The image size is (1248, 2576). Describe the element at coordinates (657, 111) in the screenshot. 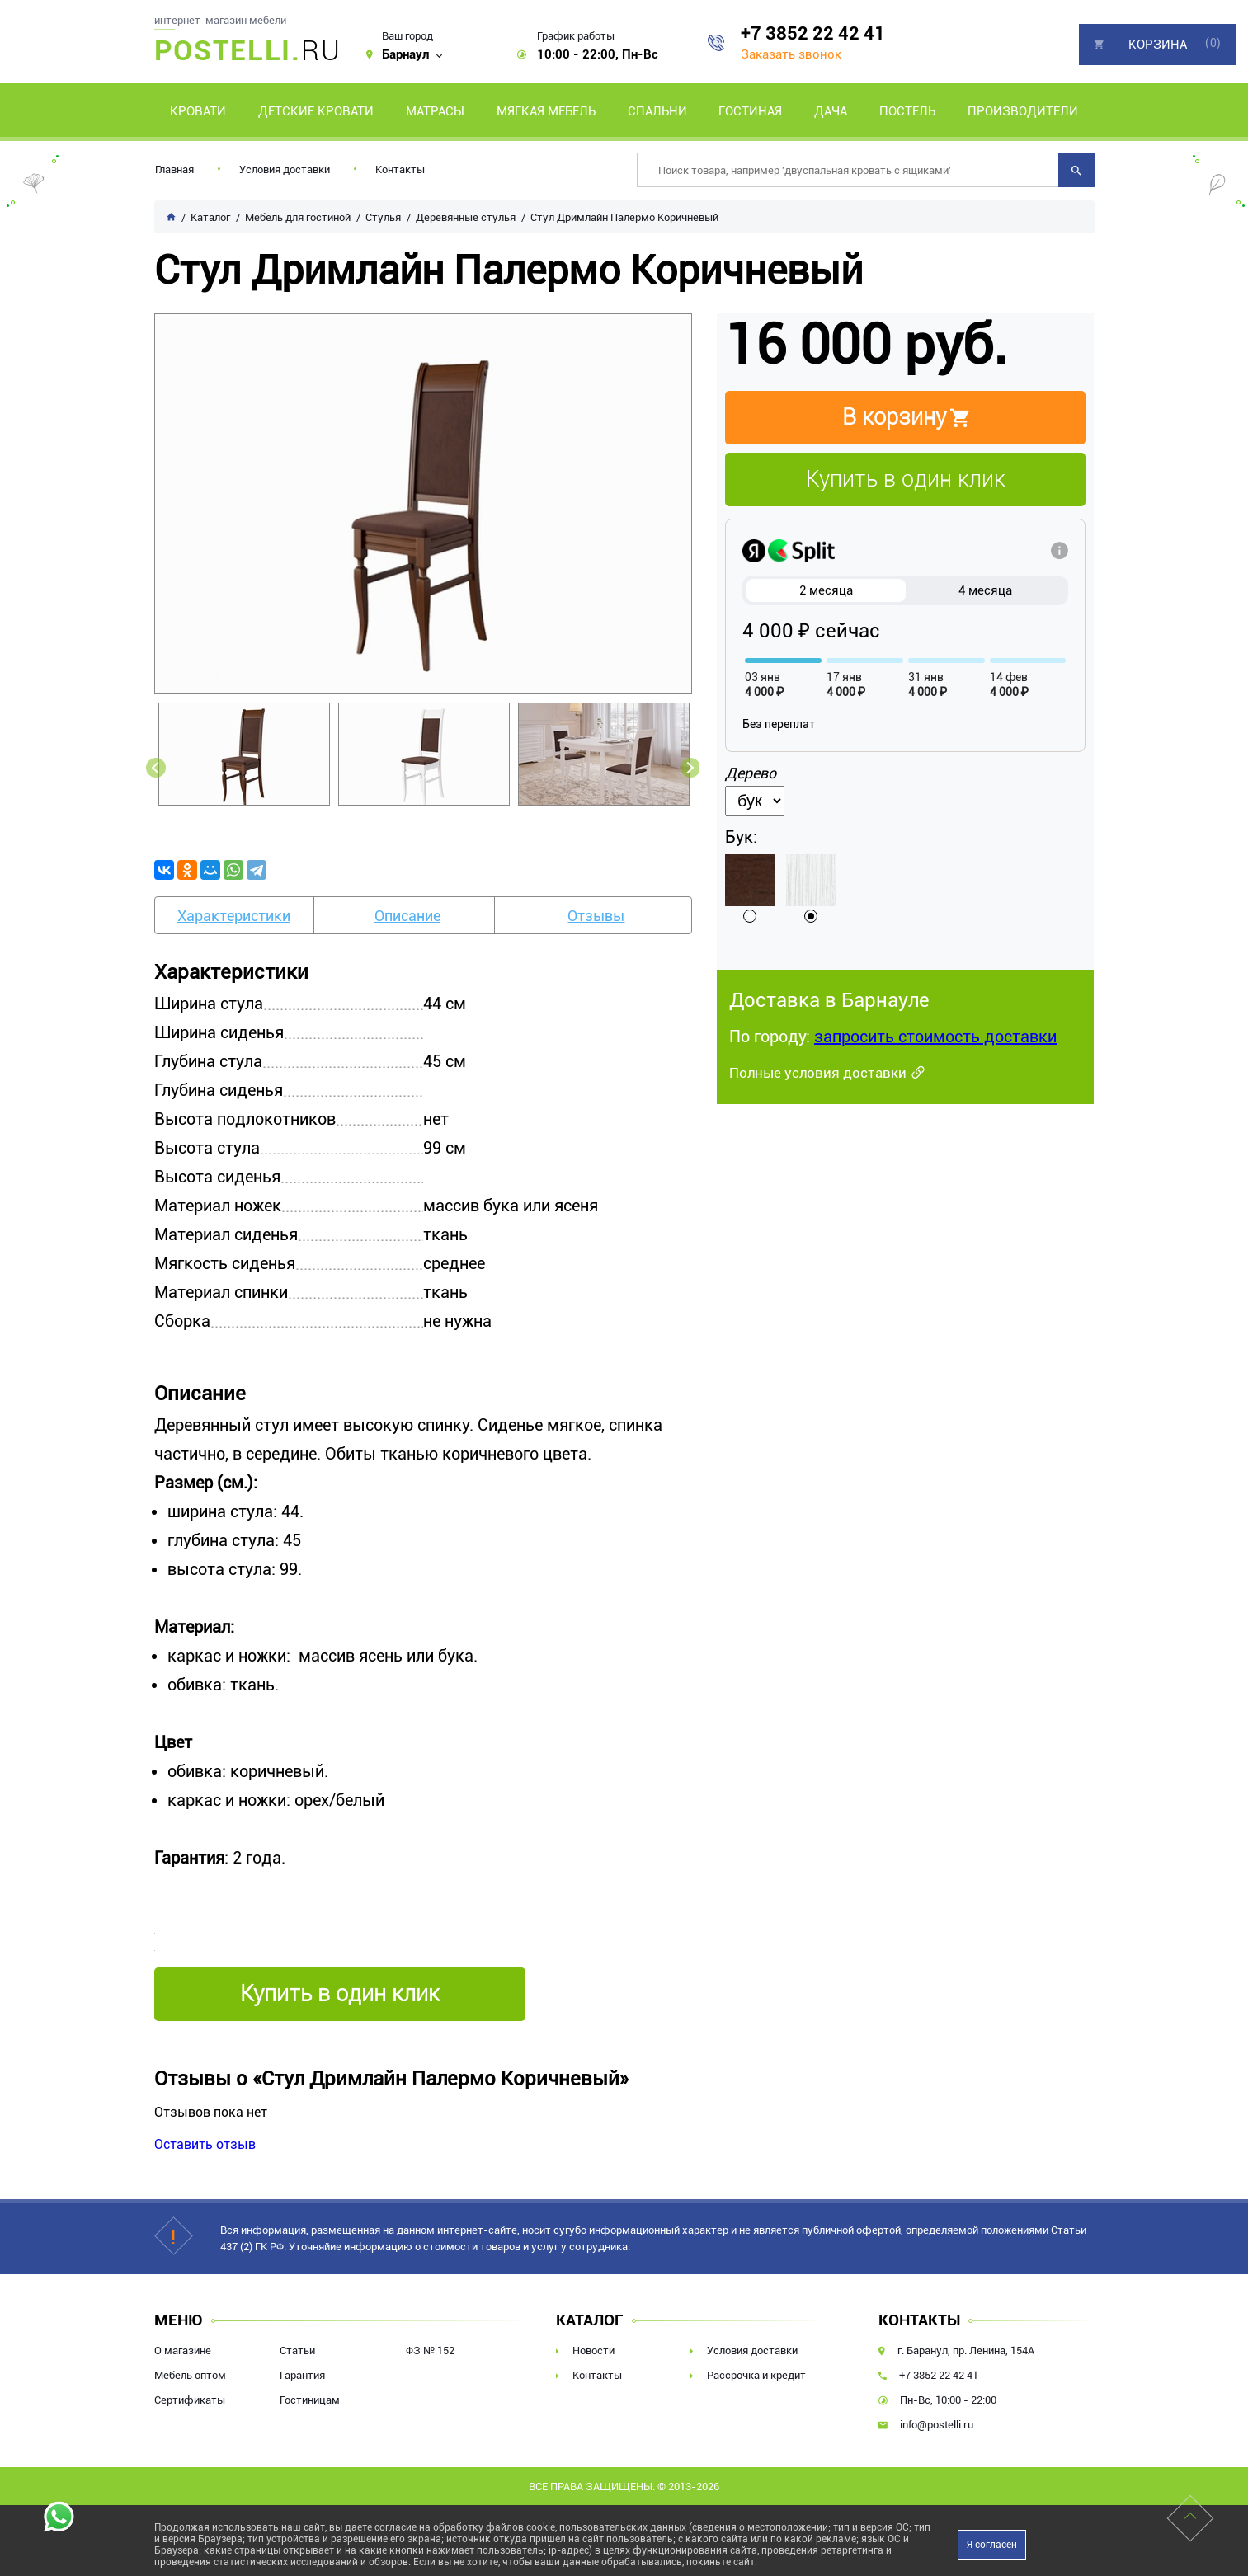

I see `Спальни` at that location.